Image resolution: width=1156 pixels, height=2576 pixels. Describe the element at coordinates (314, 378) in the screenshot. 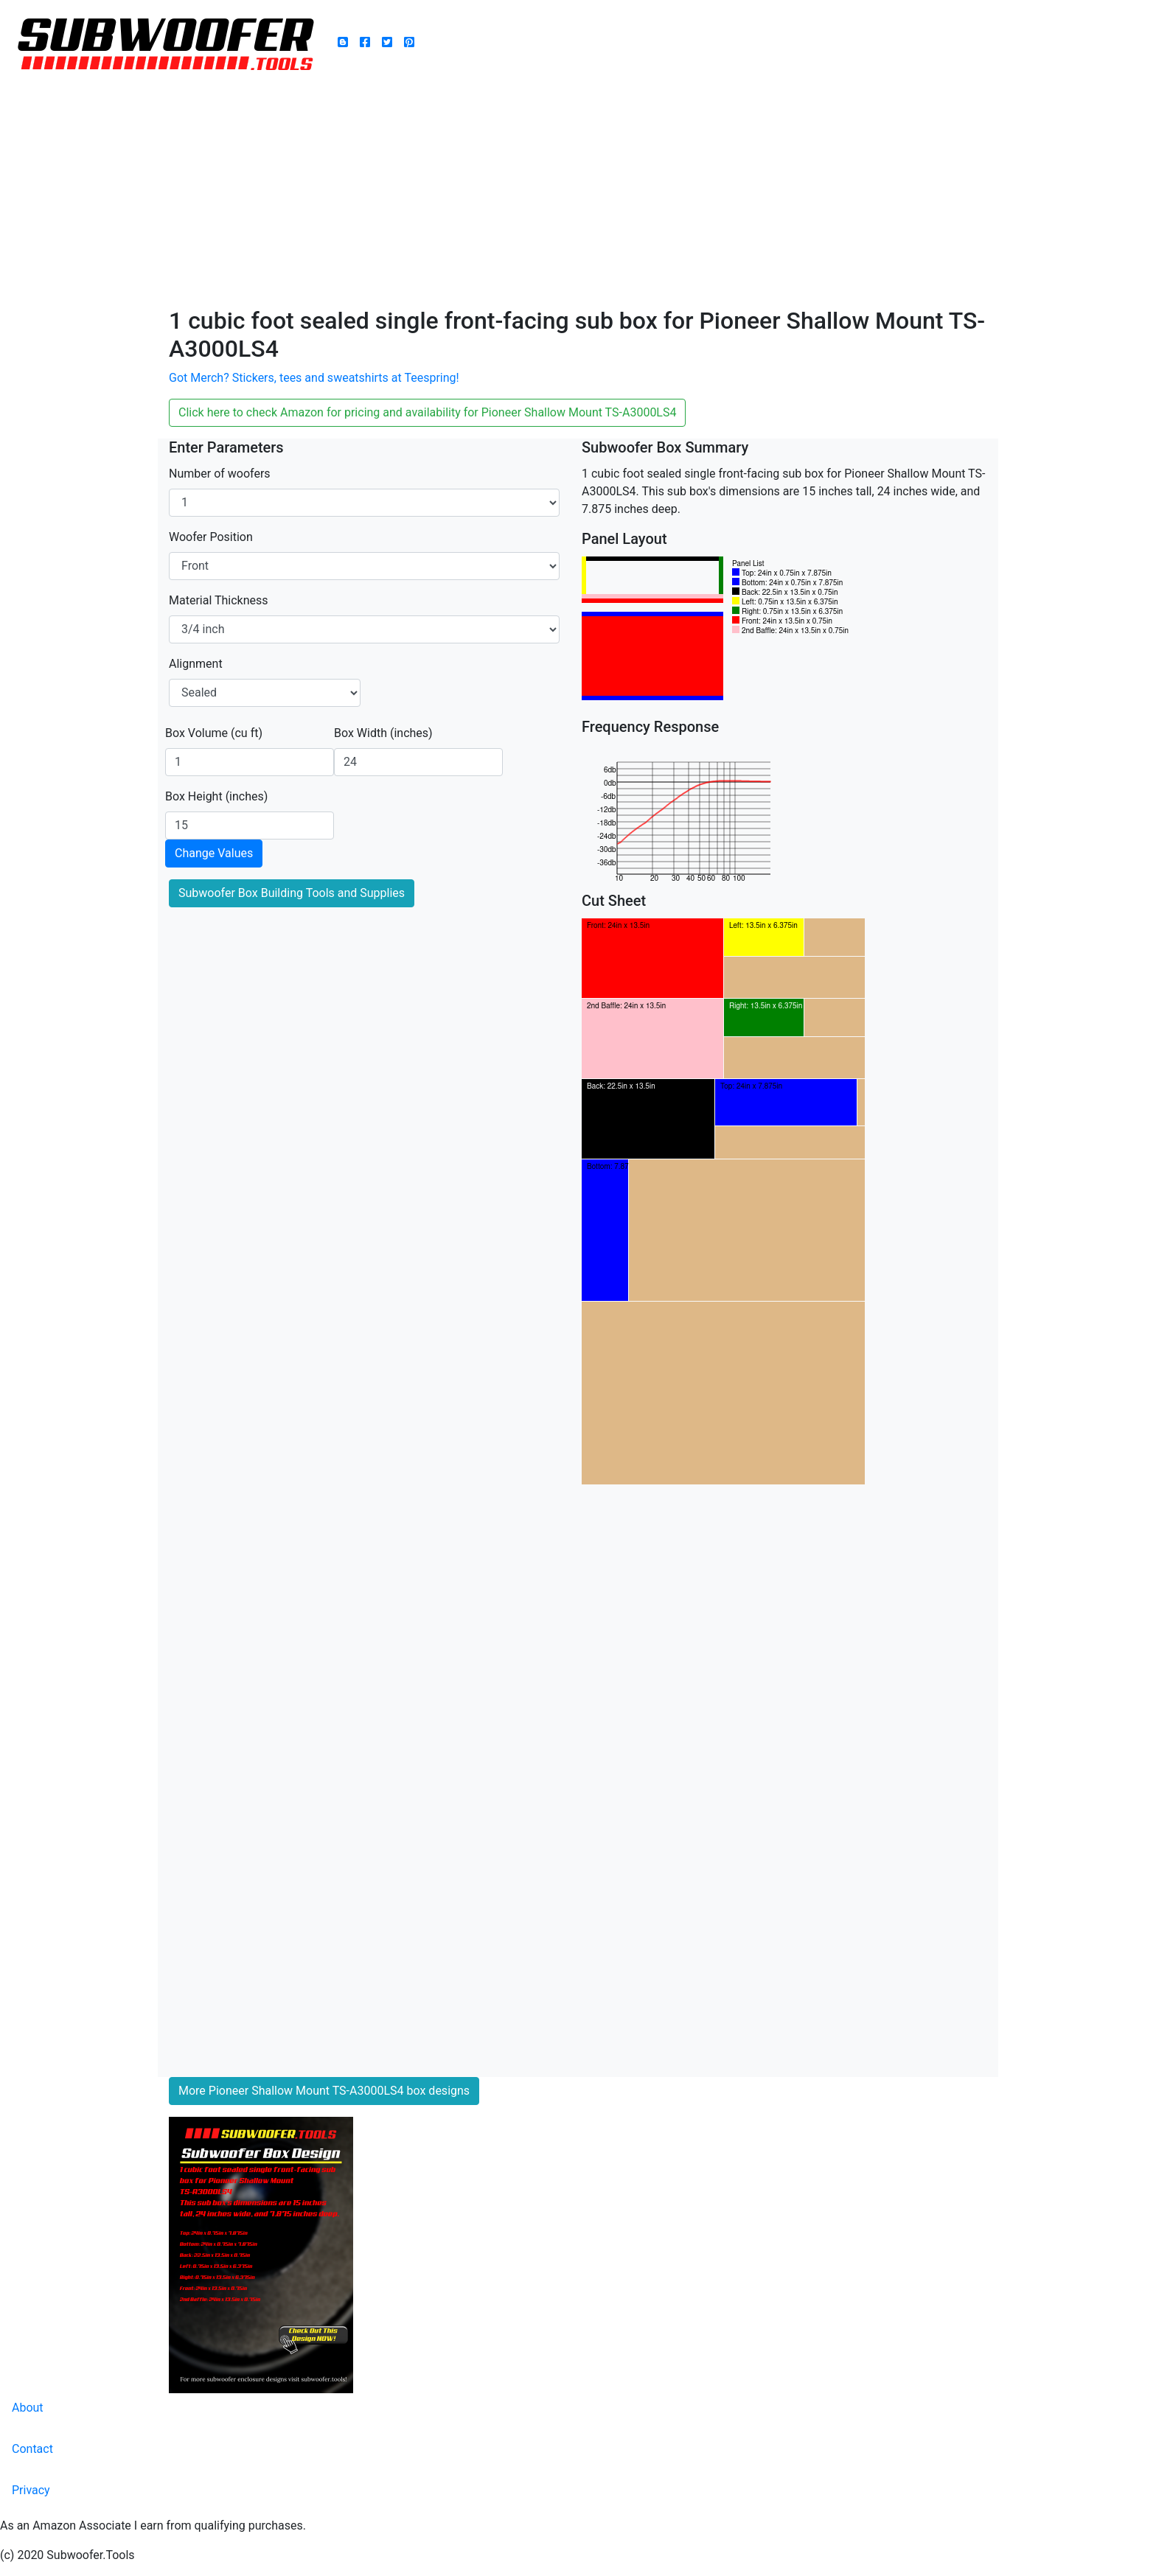

I see `Got Merch? Stickers, tees and sweatshirts at Teespring!` at that location.